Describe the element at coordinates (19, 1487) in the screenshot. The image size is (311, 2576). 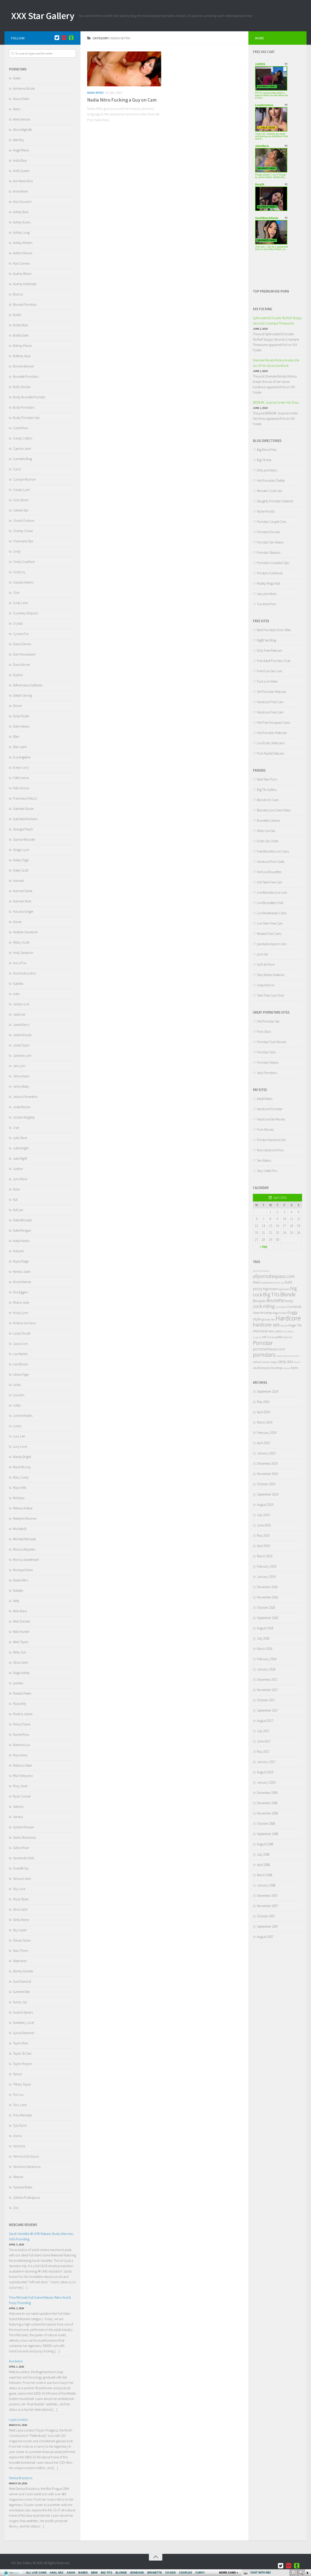
I see `Maya Hills` at that location.